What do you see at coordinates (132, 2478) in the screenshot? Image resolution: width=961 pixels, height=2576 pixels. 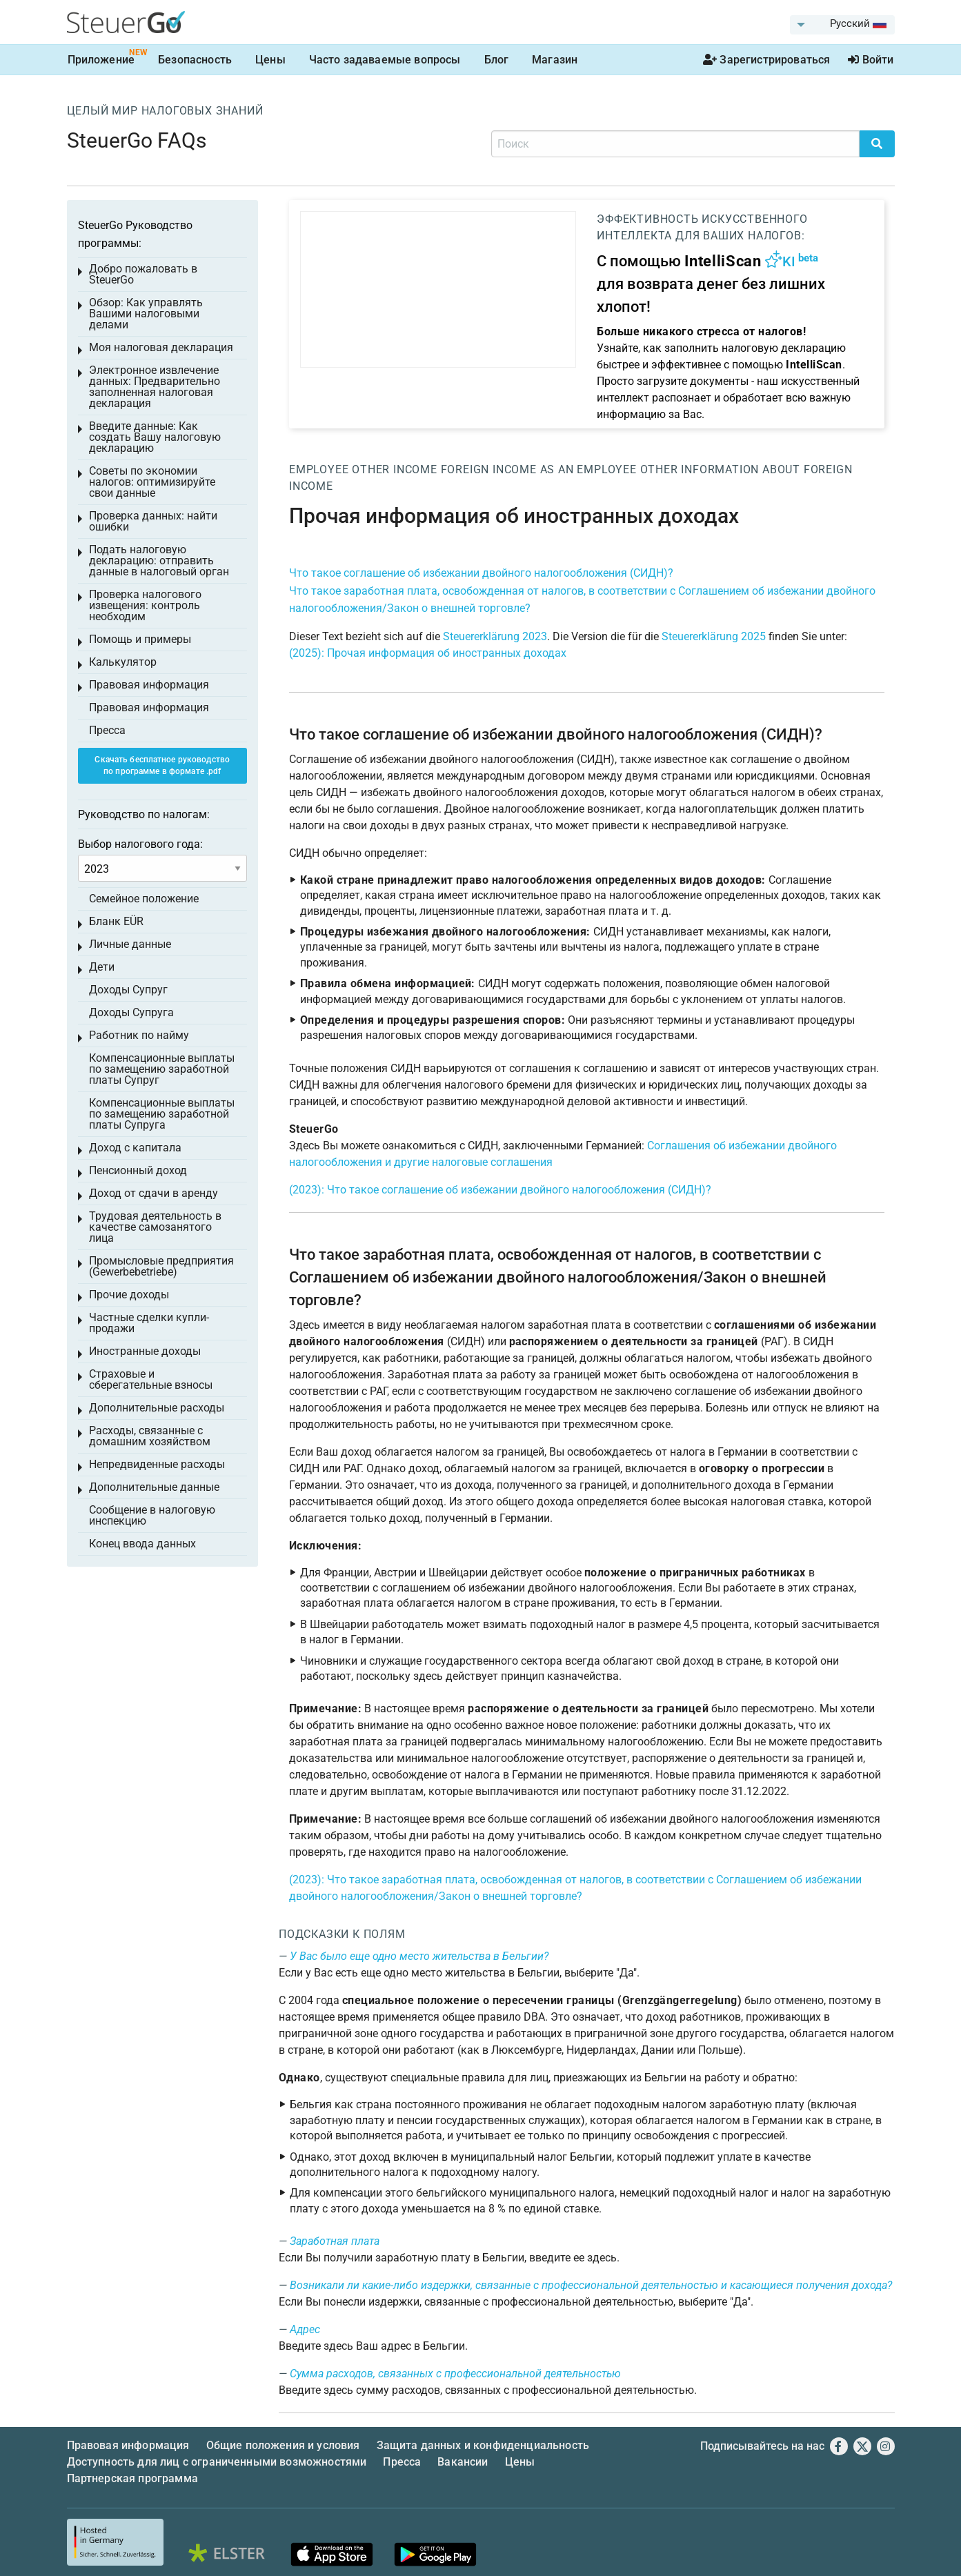 I see `Партнерская программа` at bounding box center [132, 2478].